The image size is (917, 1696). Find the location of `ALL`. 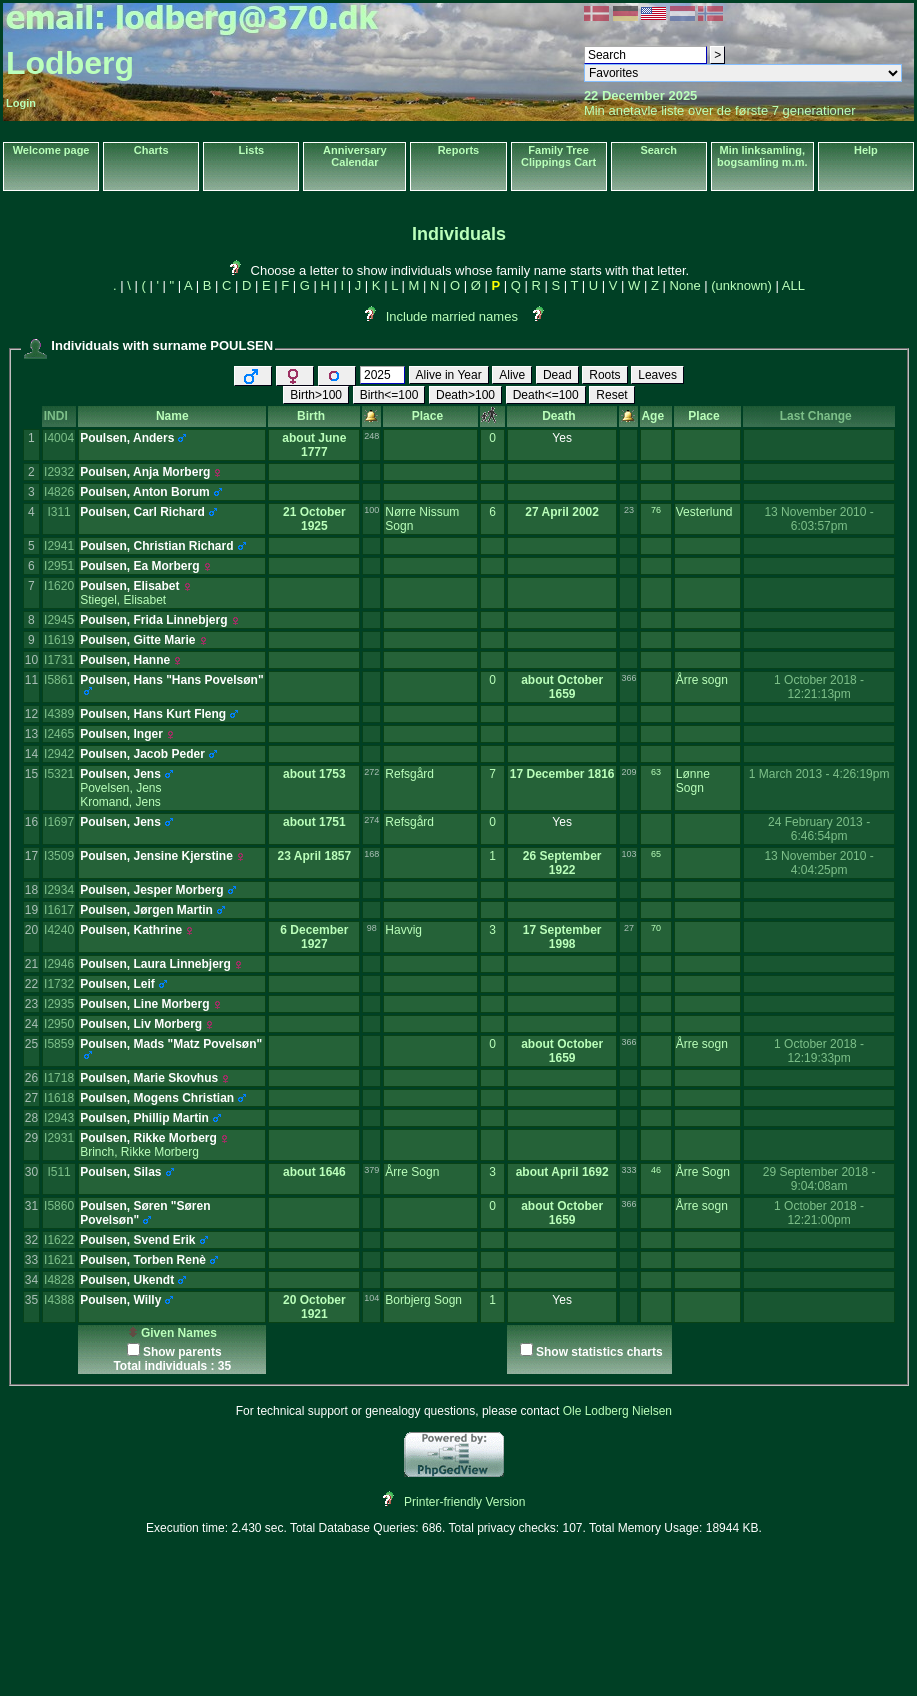

ALL is located at coordinates (793, 285).